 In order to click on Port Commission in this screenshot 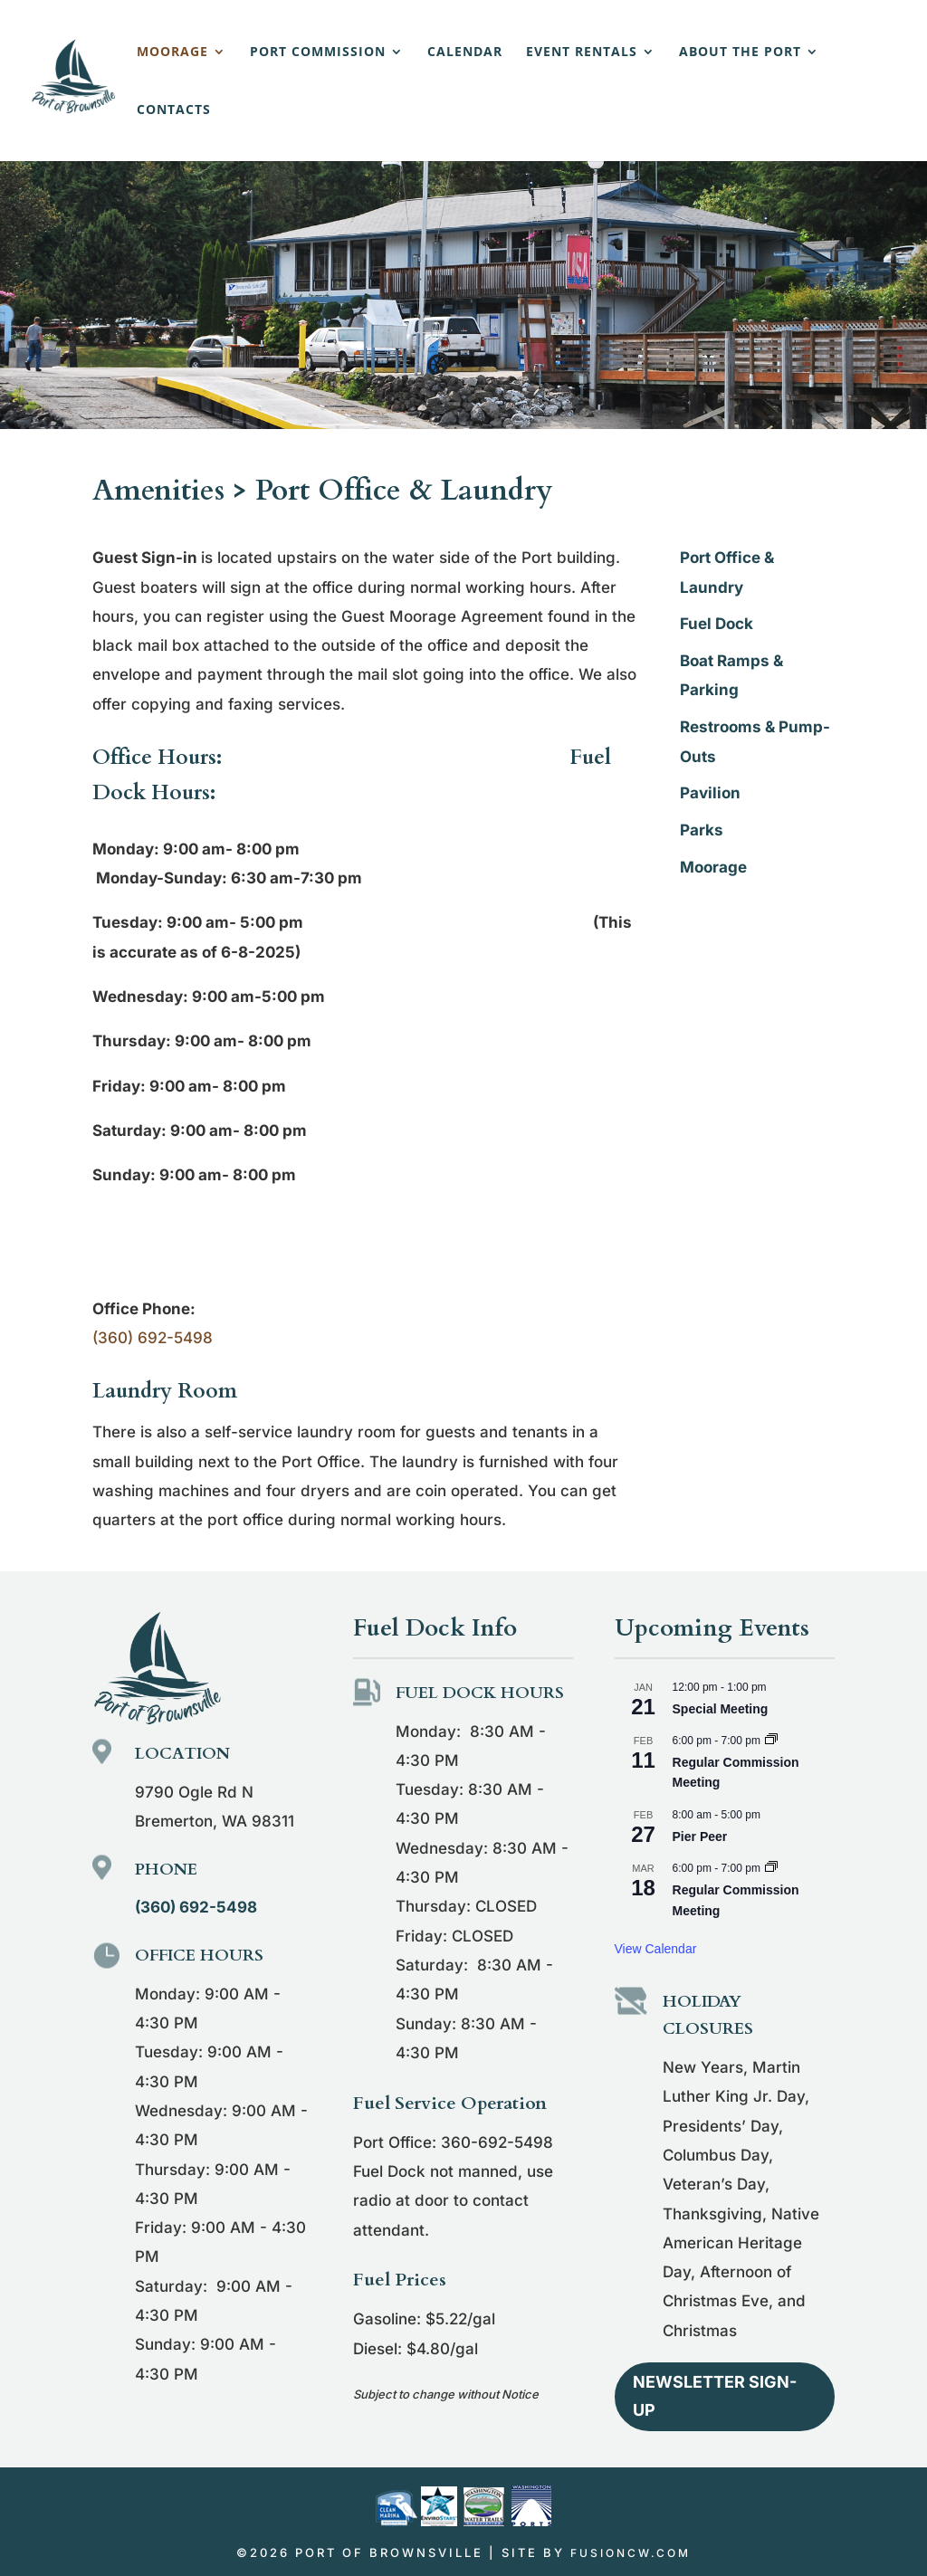, I will do `click(318, 52)`.